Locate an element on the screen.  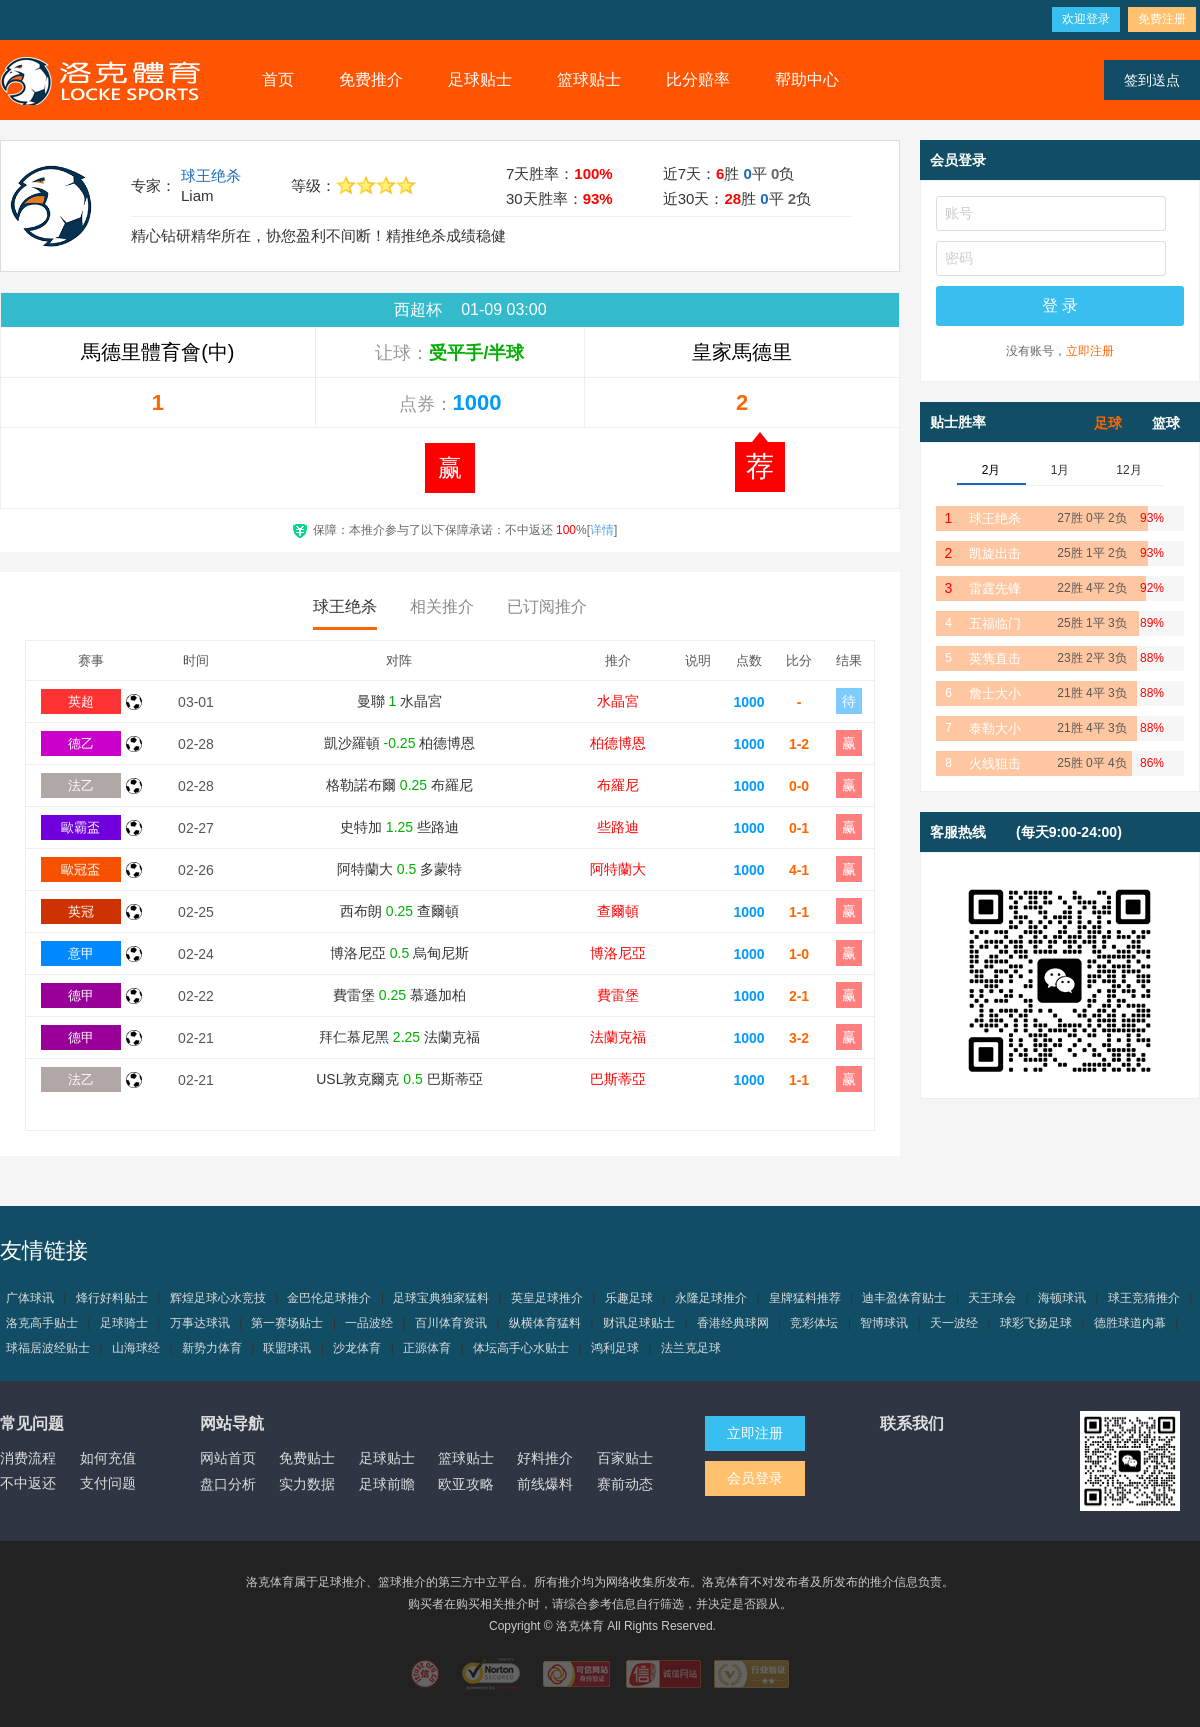
意甲 is located at coordinates (81, 953).